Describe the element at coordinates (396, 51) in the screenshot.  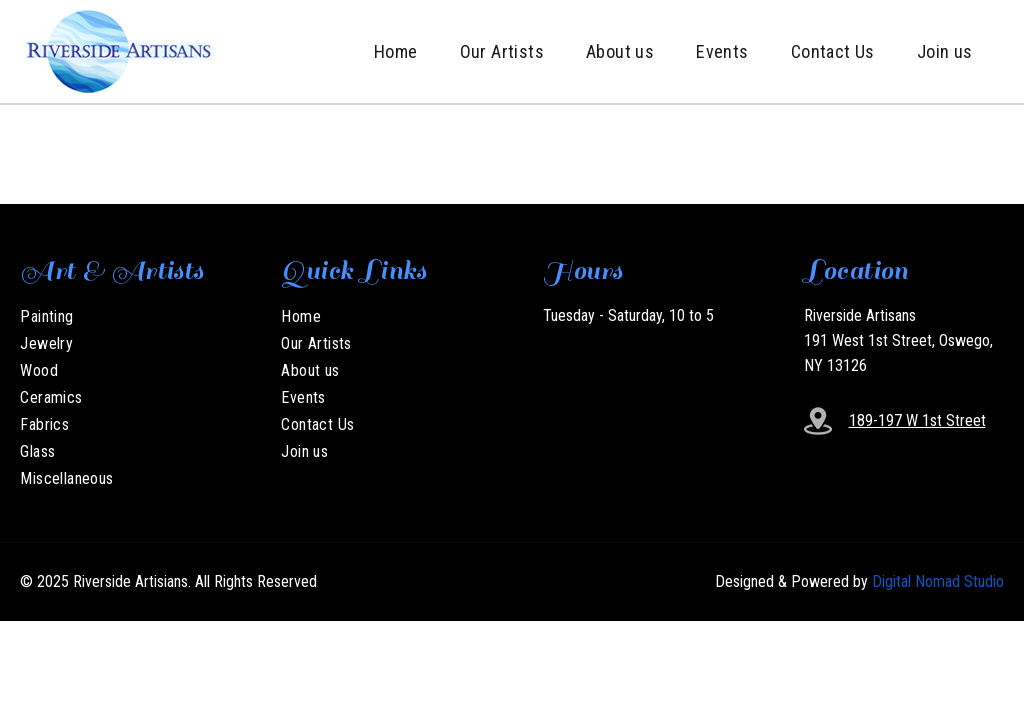
I see `Home` at that location.